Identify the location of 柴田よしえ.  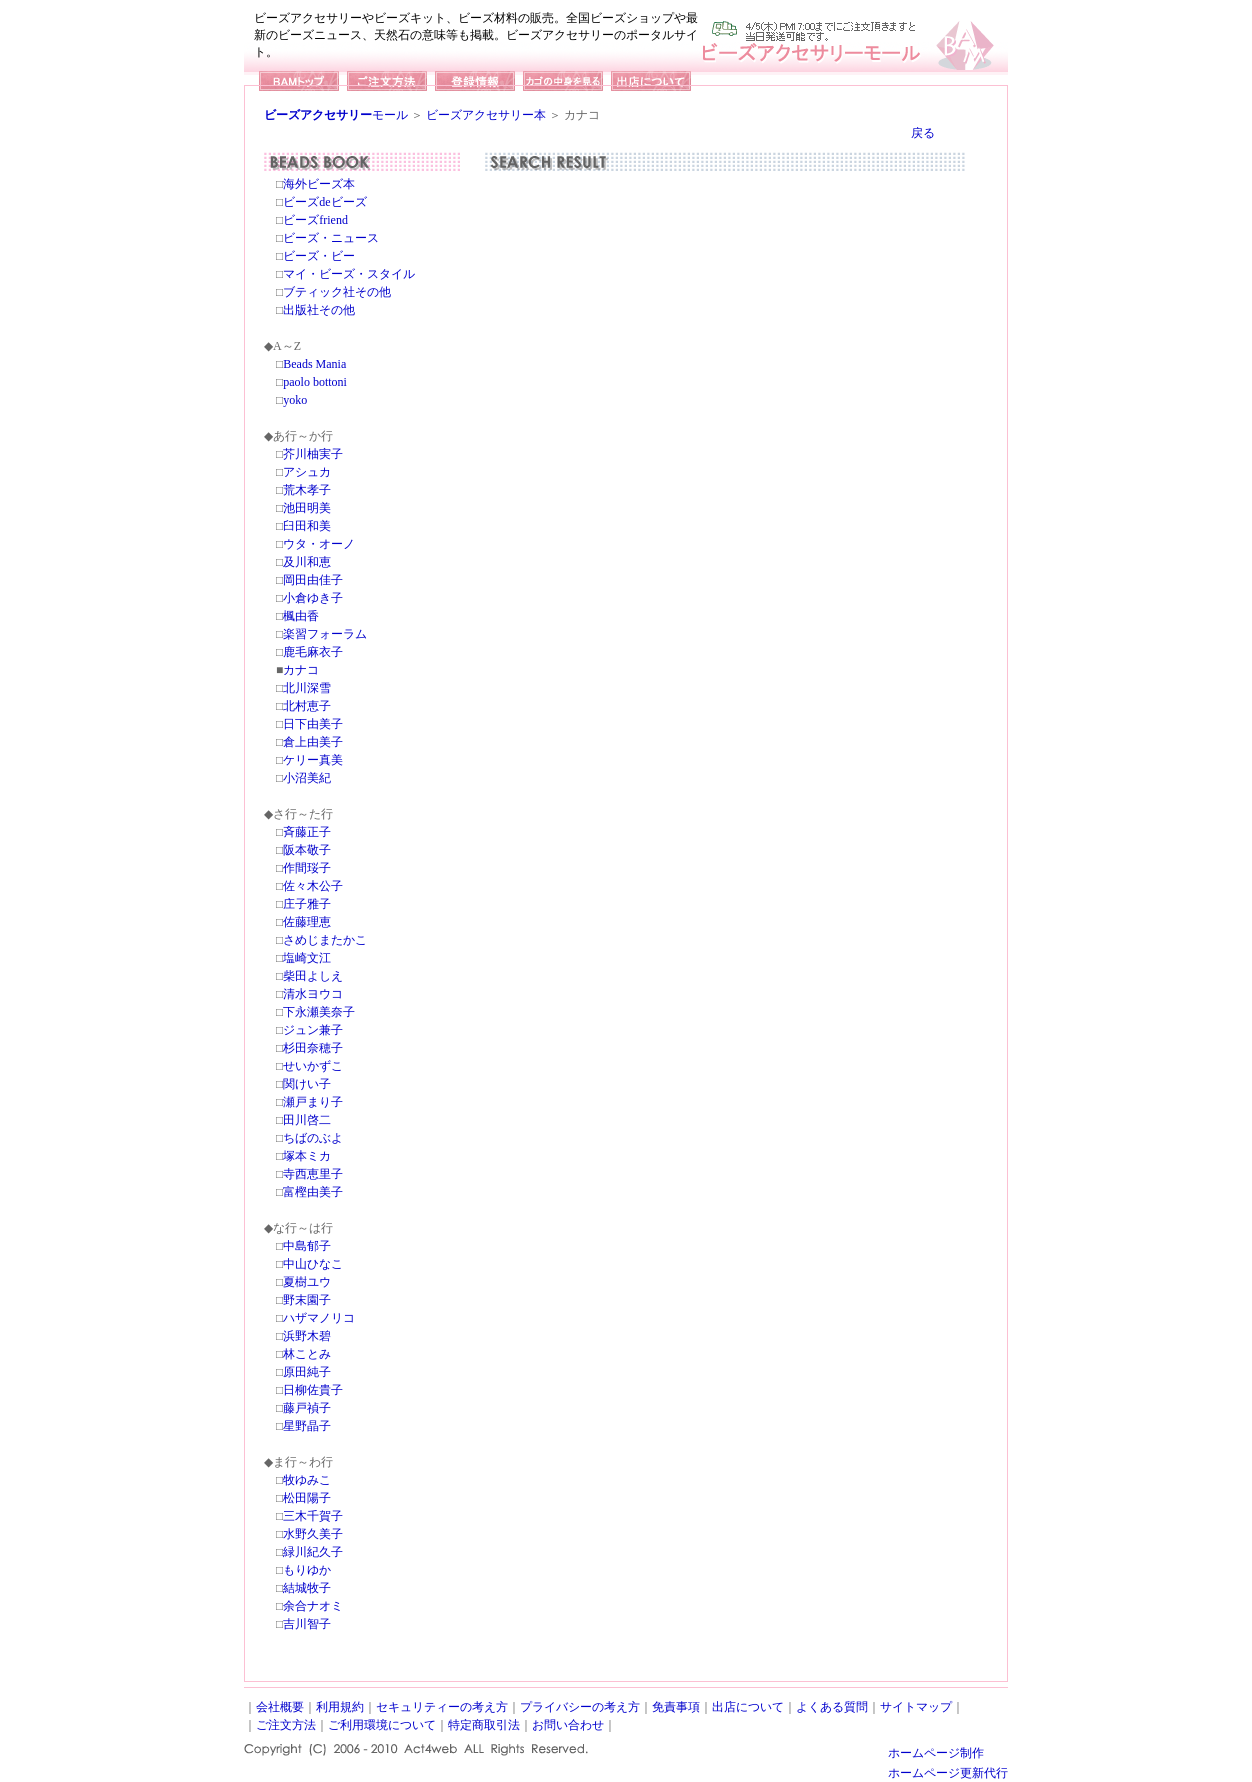
(313, 976).